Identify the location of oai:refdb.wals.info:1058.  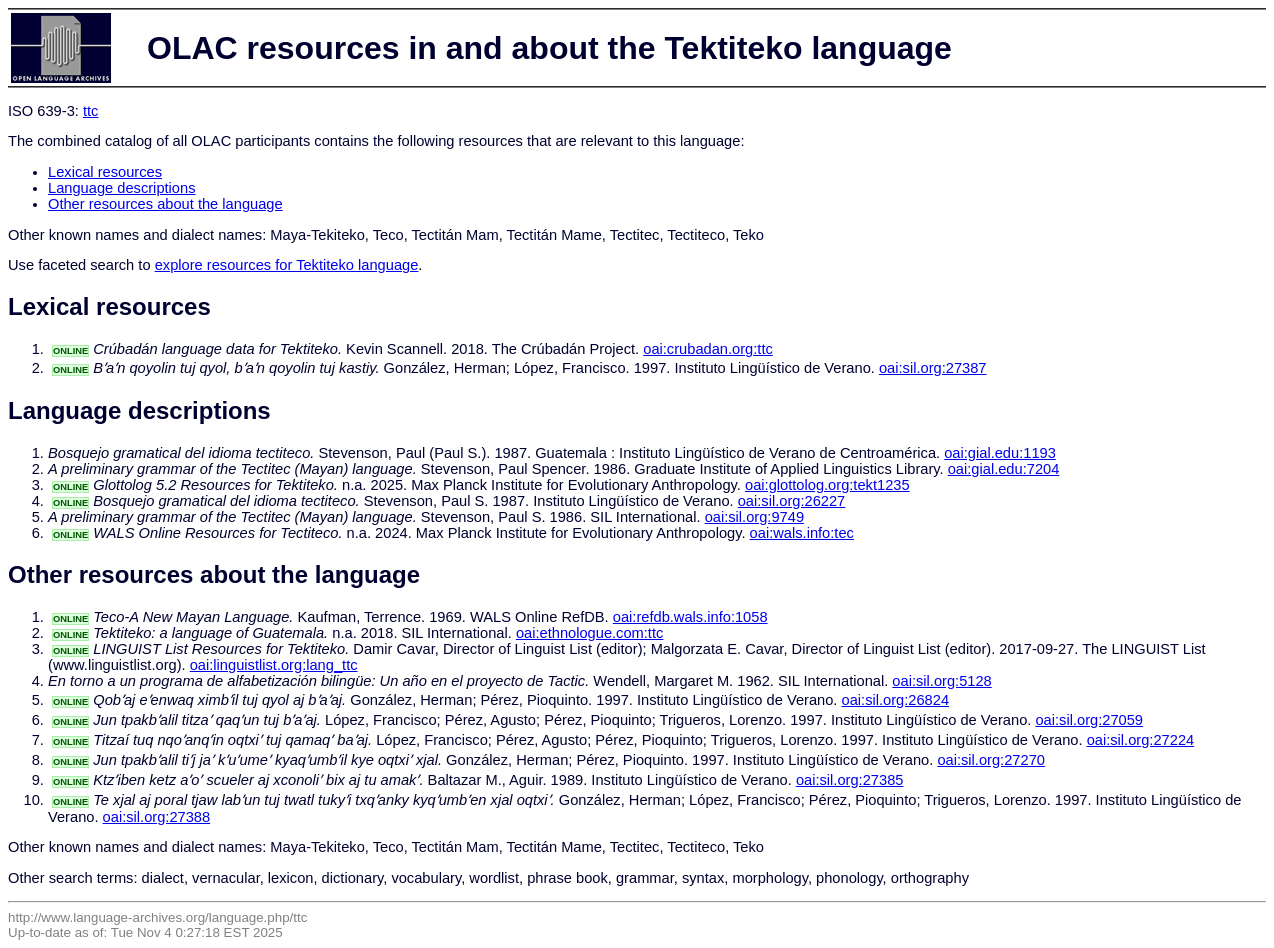
(690, 617).